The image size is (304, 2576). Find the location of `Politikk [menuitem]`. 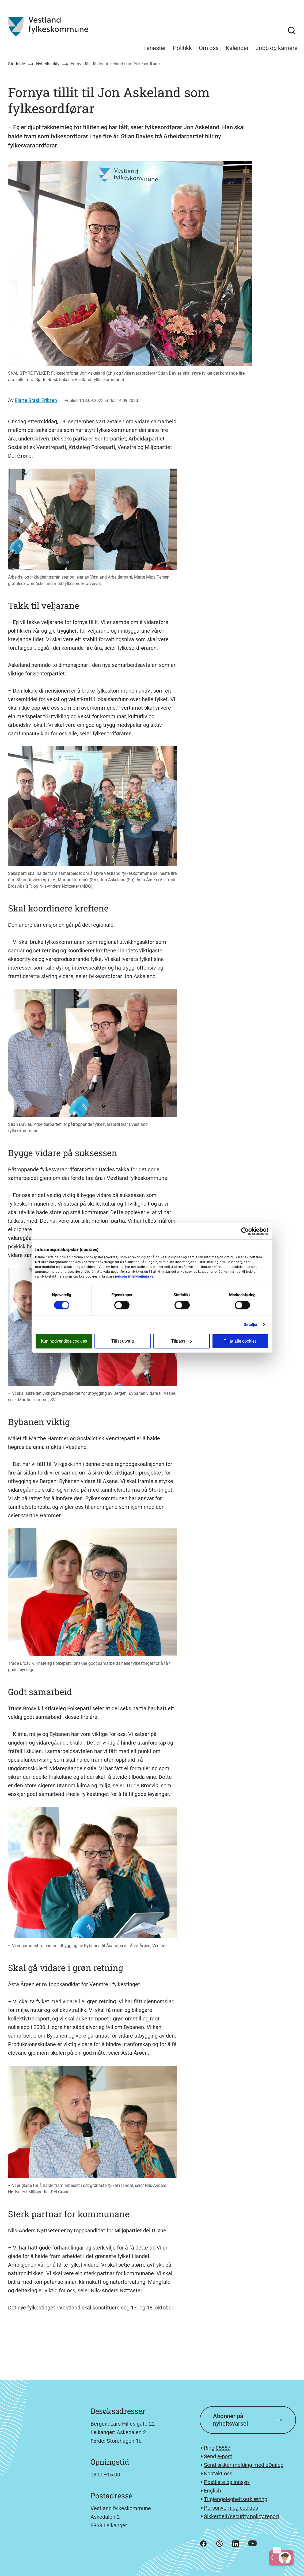

Politikk [menuitem] is located at coordinates (182, 48).